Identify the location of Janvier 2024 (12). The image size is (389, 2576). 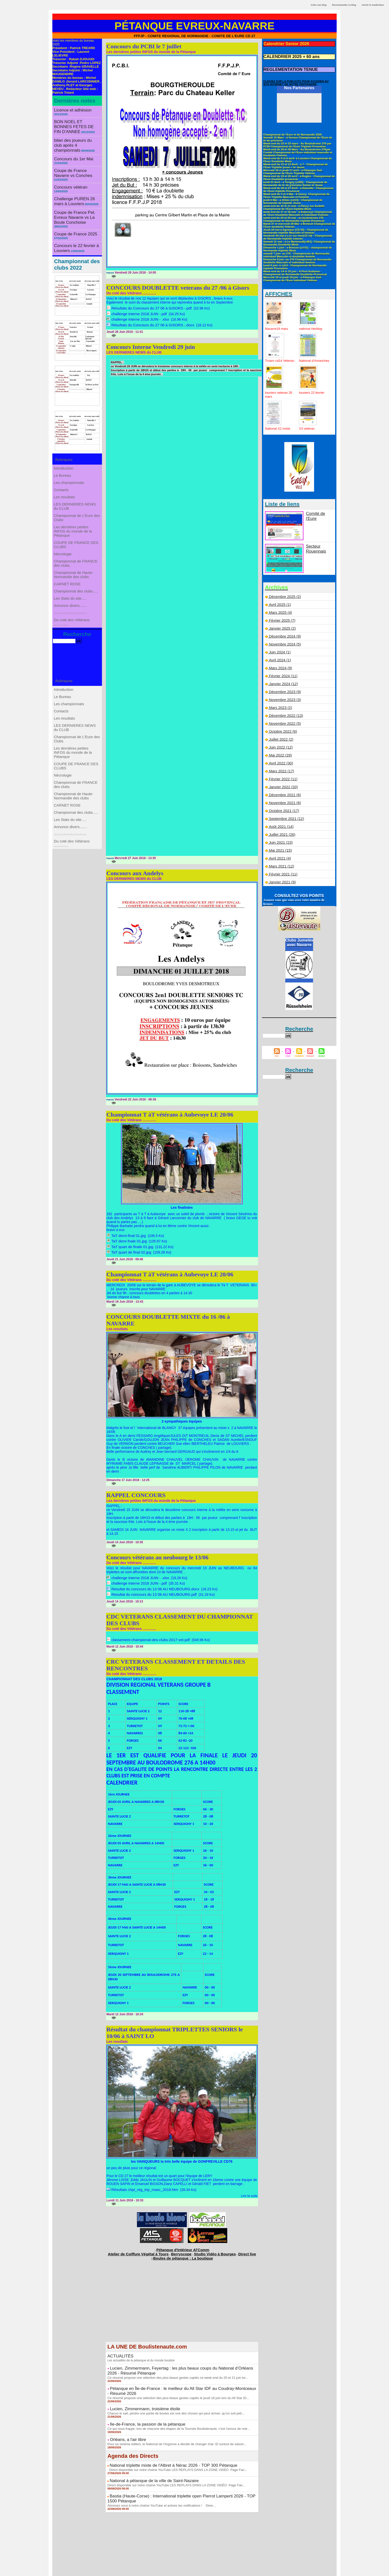
(282, 682).